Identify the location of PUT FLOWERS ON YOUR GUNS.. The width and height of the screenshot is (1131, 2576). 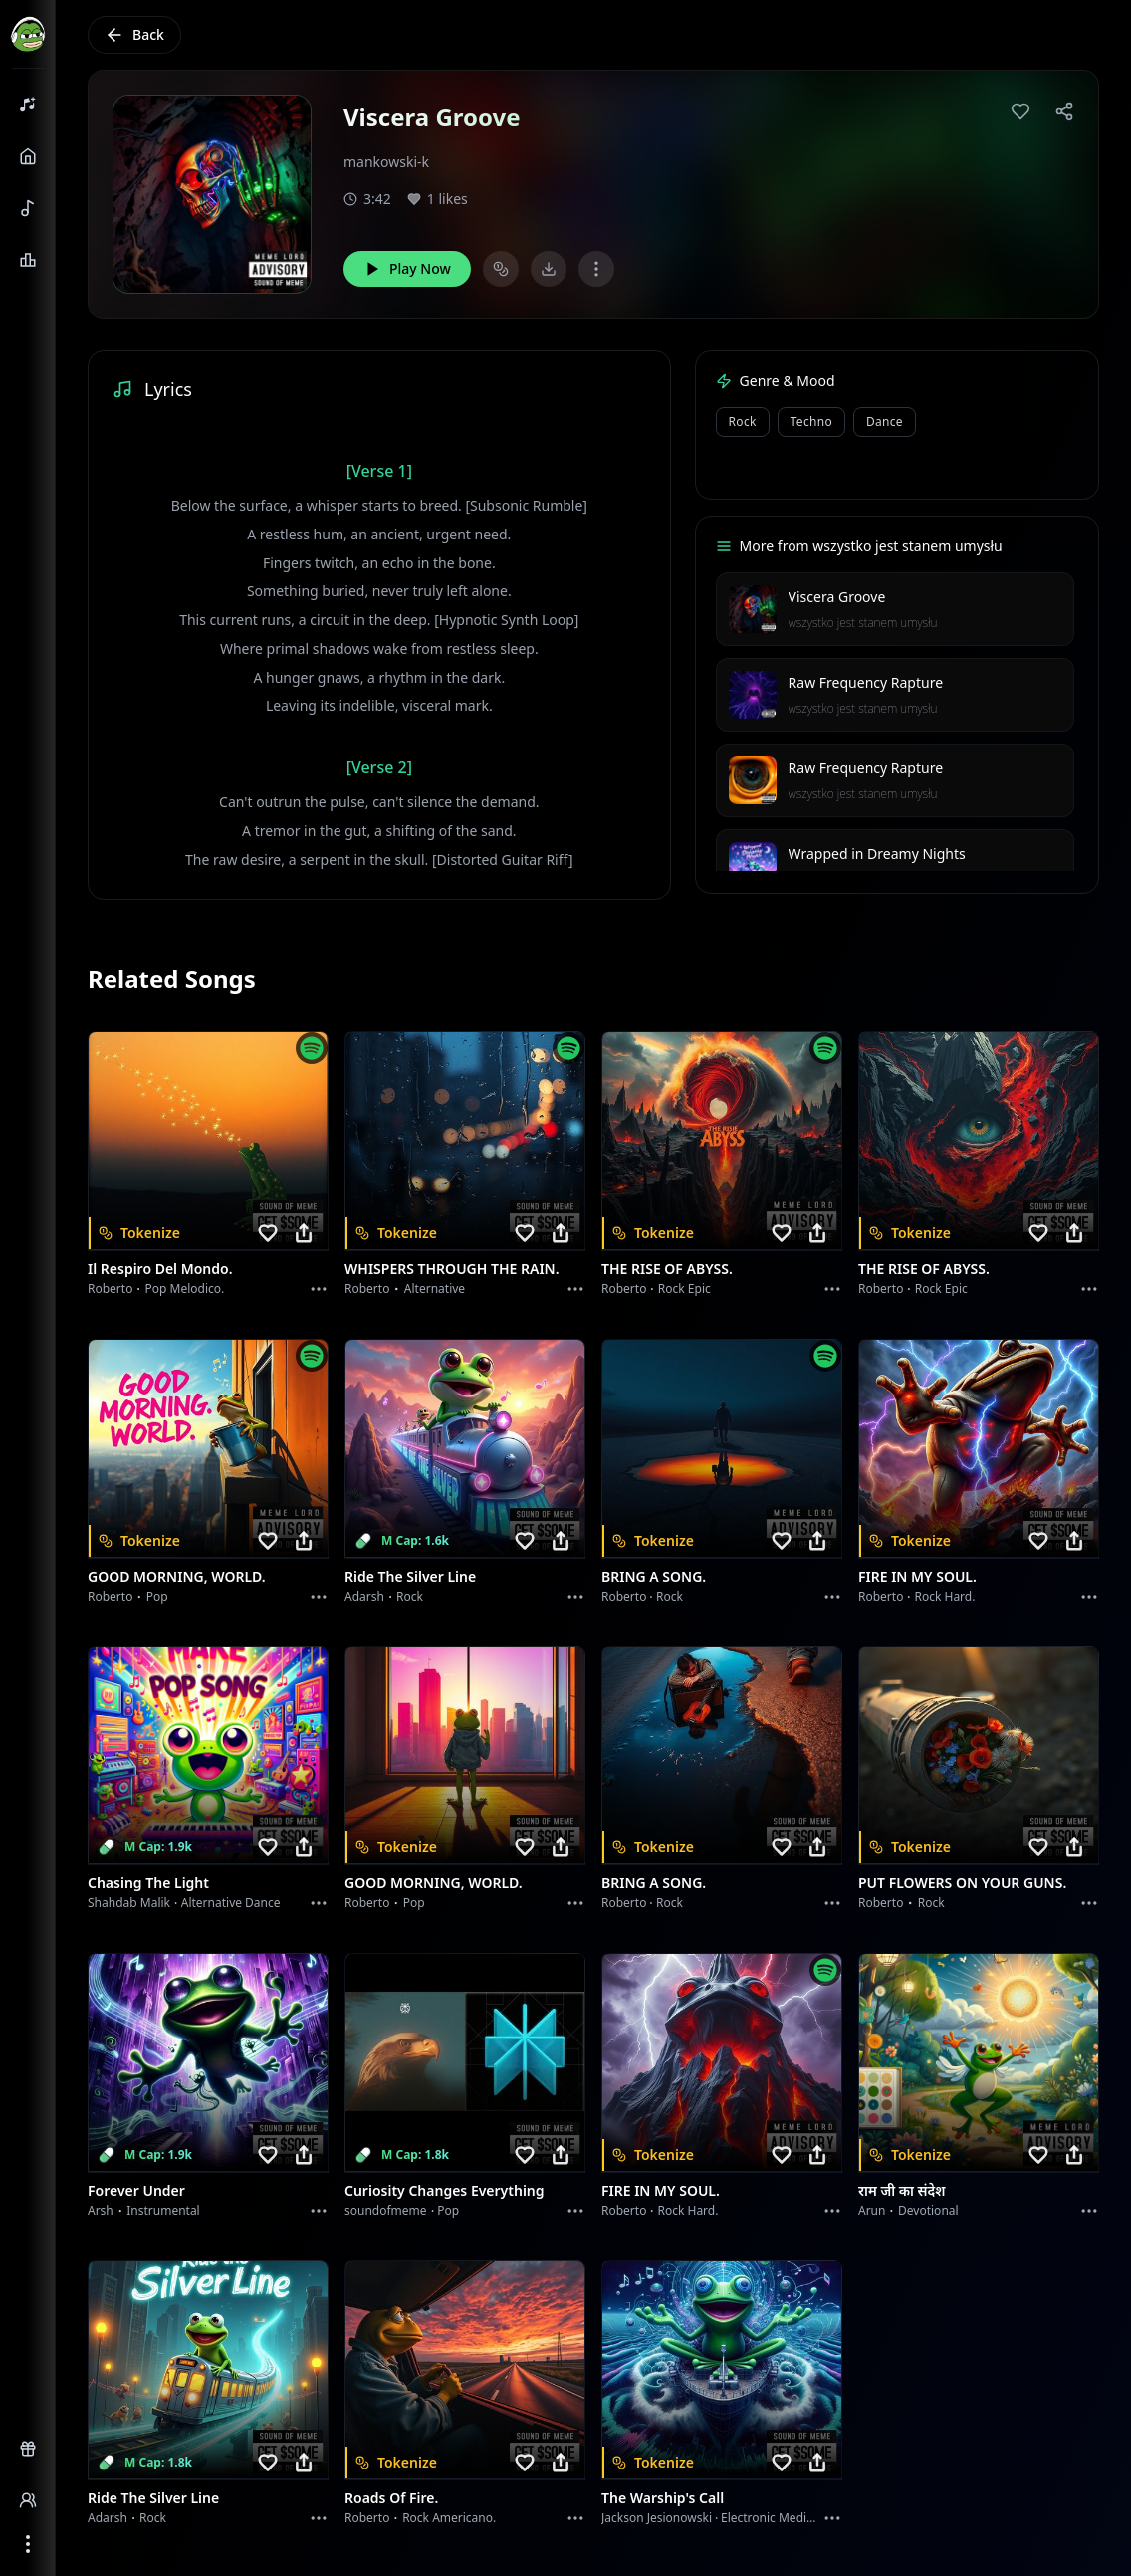
(962, 1882).